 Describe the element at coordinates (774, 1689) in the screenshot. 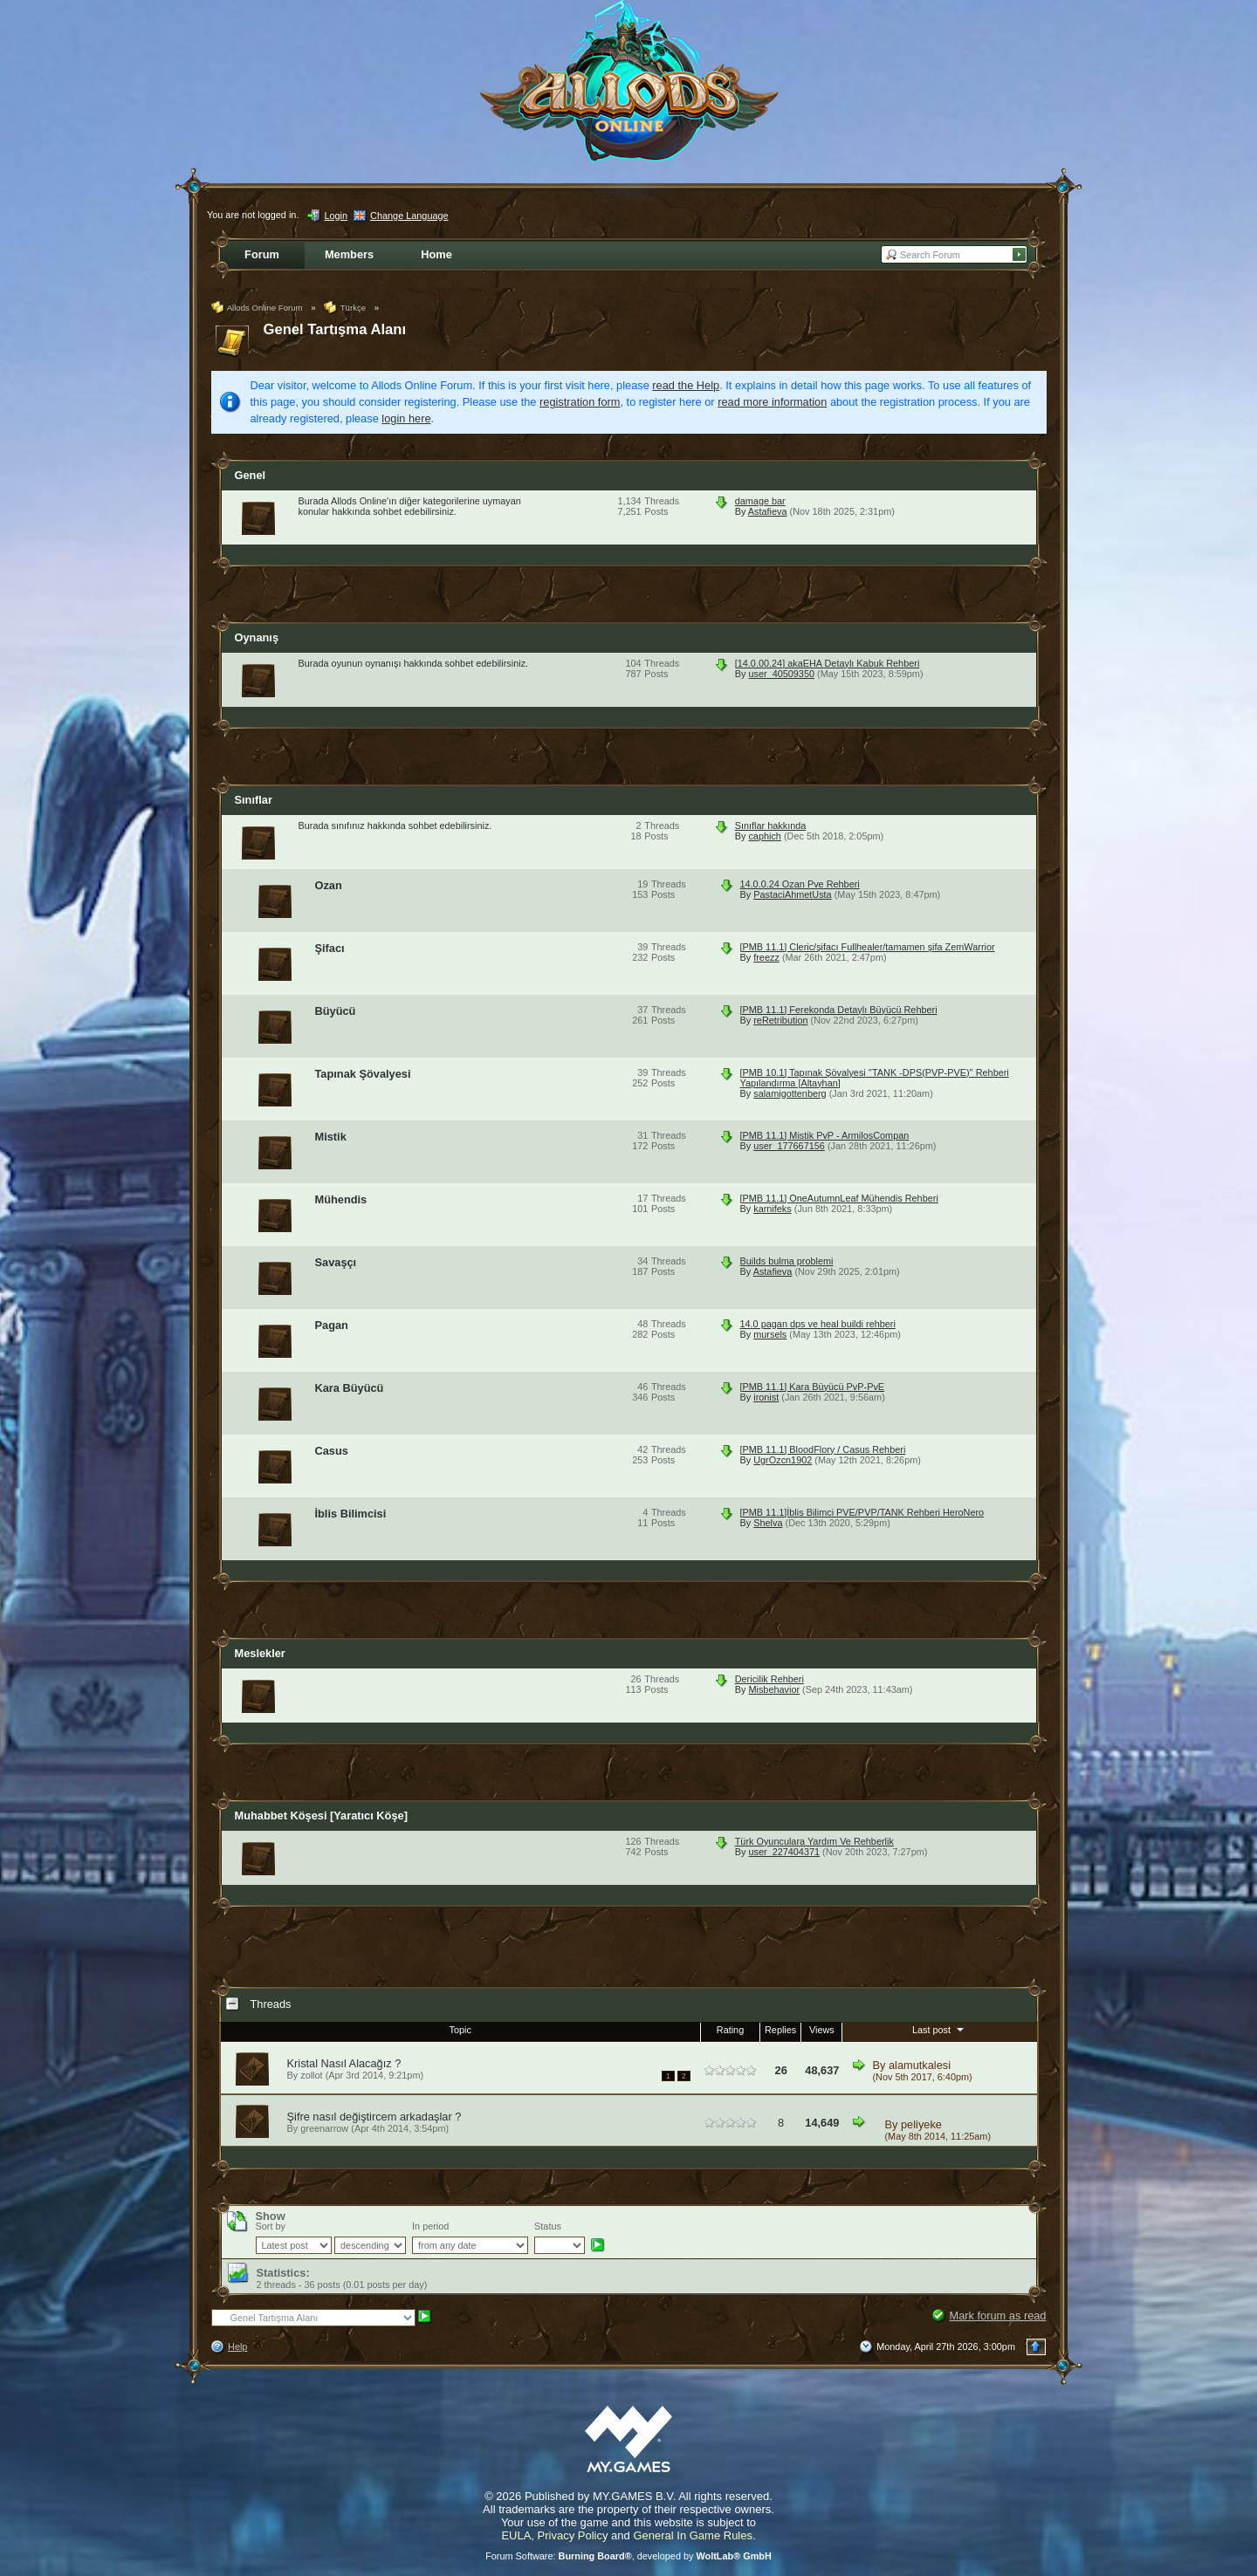

I see `Misbehavior` at that location.